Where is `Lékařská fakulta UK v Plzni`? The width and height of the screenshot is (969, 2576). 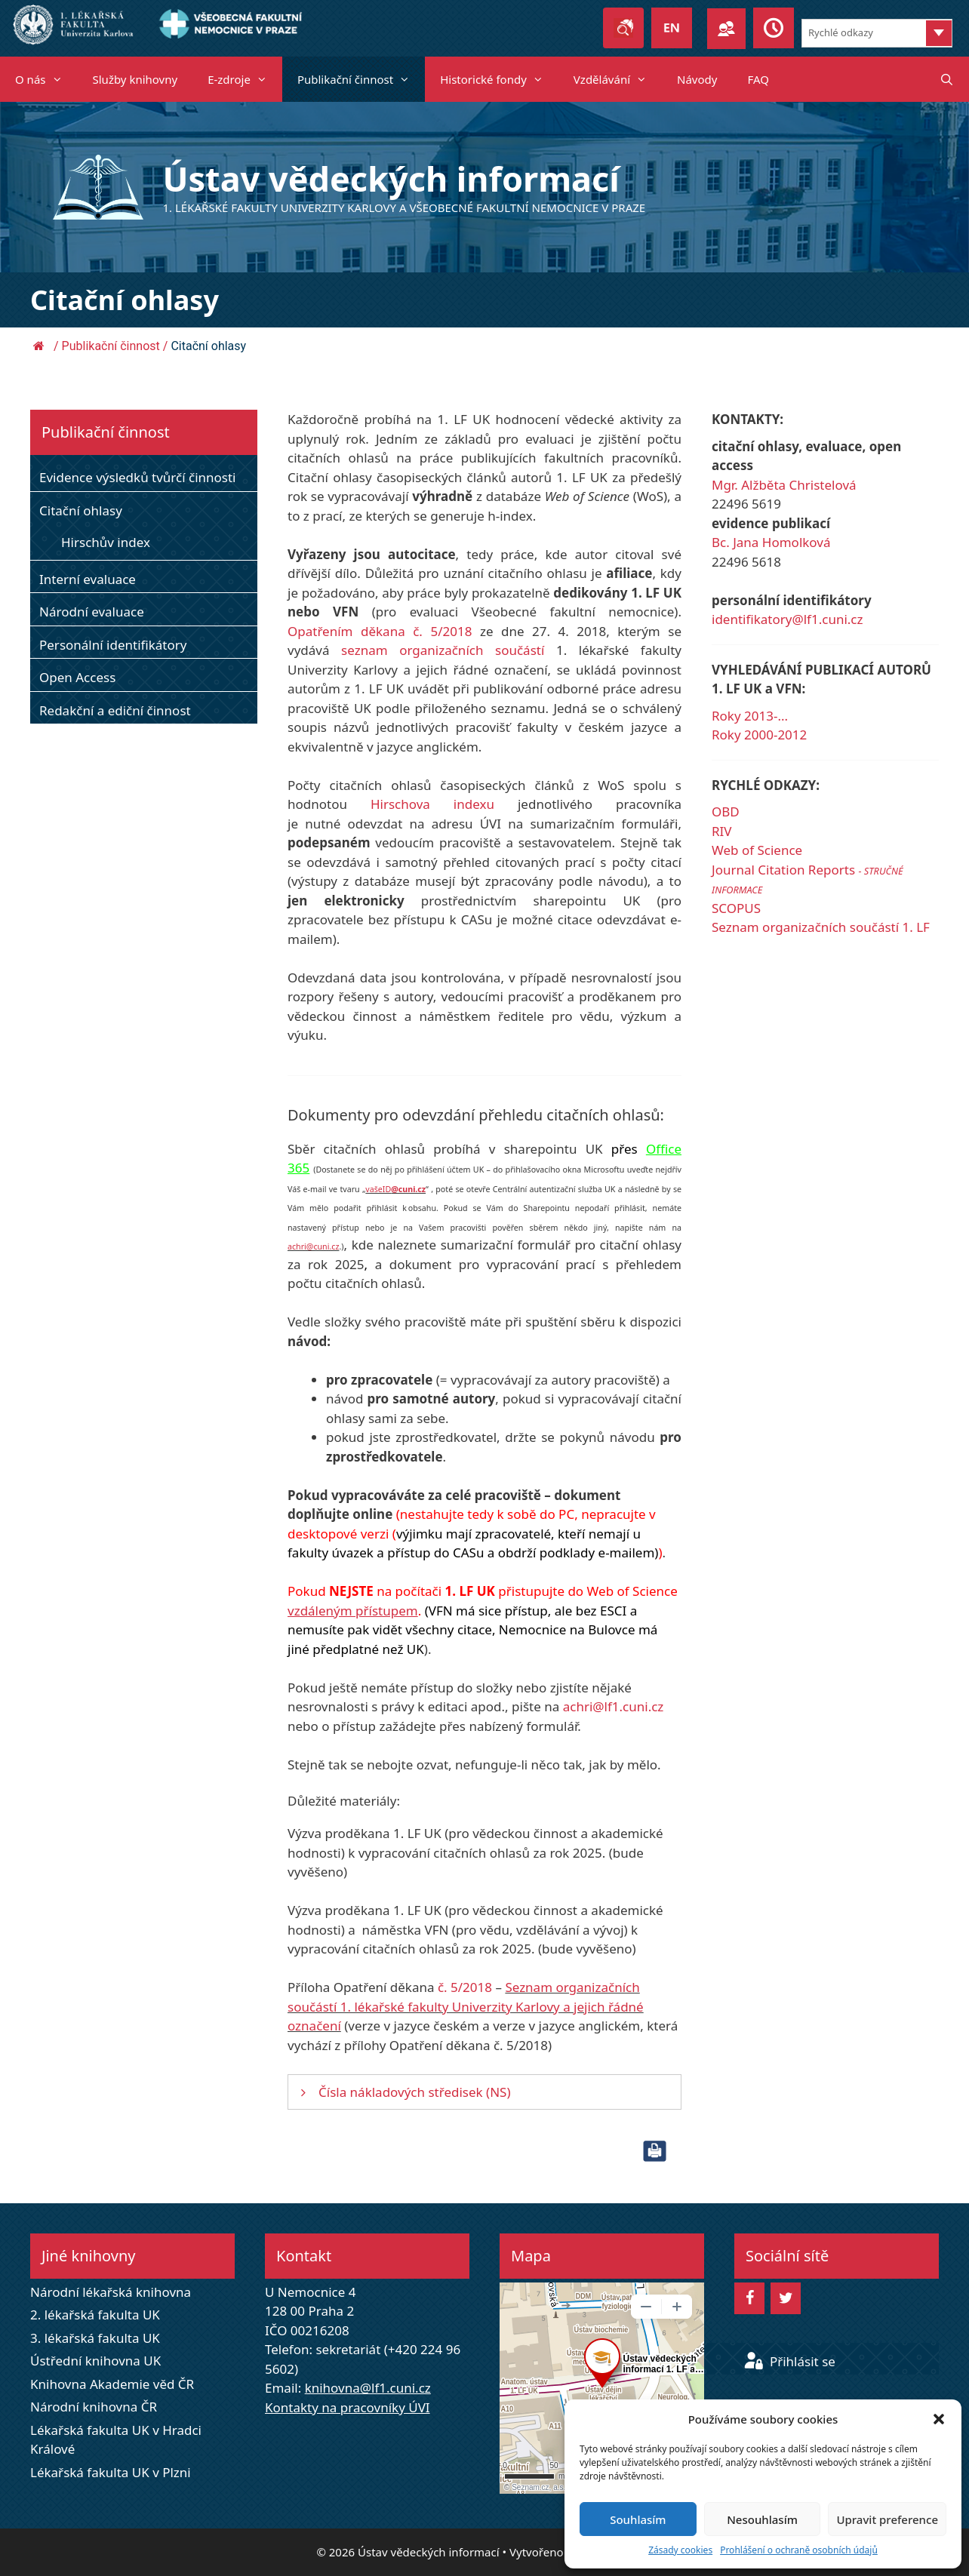 Lékařská fakulta UK v Plzni is located at coordinates (110, 2472).